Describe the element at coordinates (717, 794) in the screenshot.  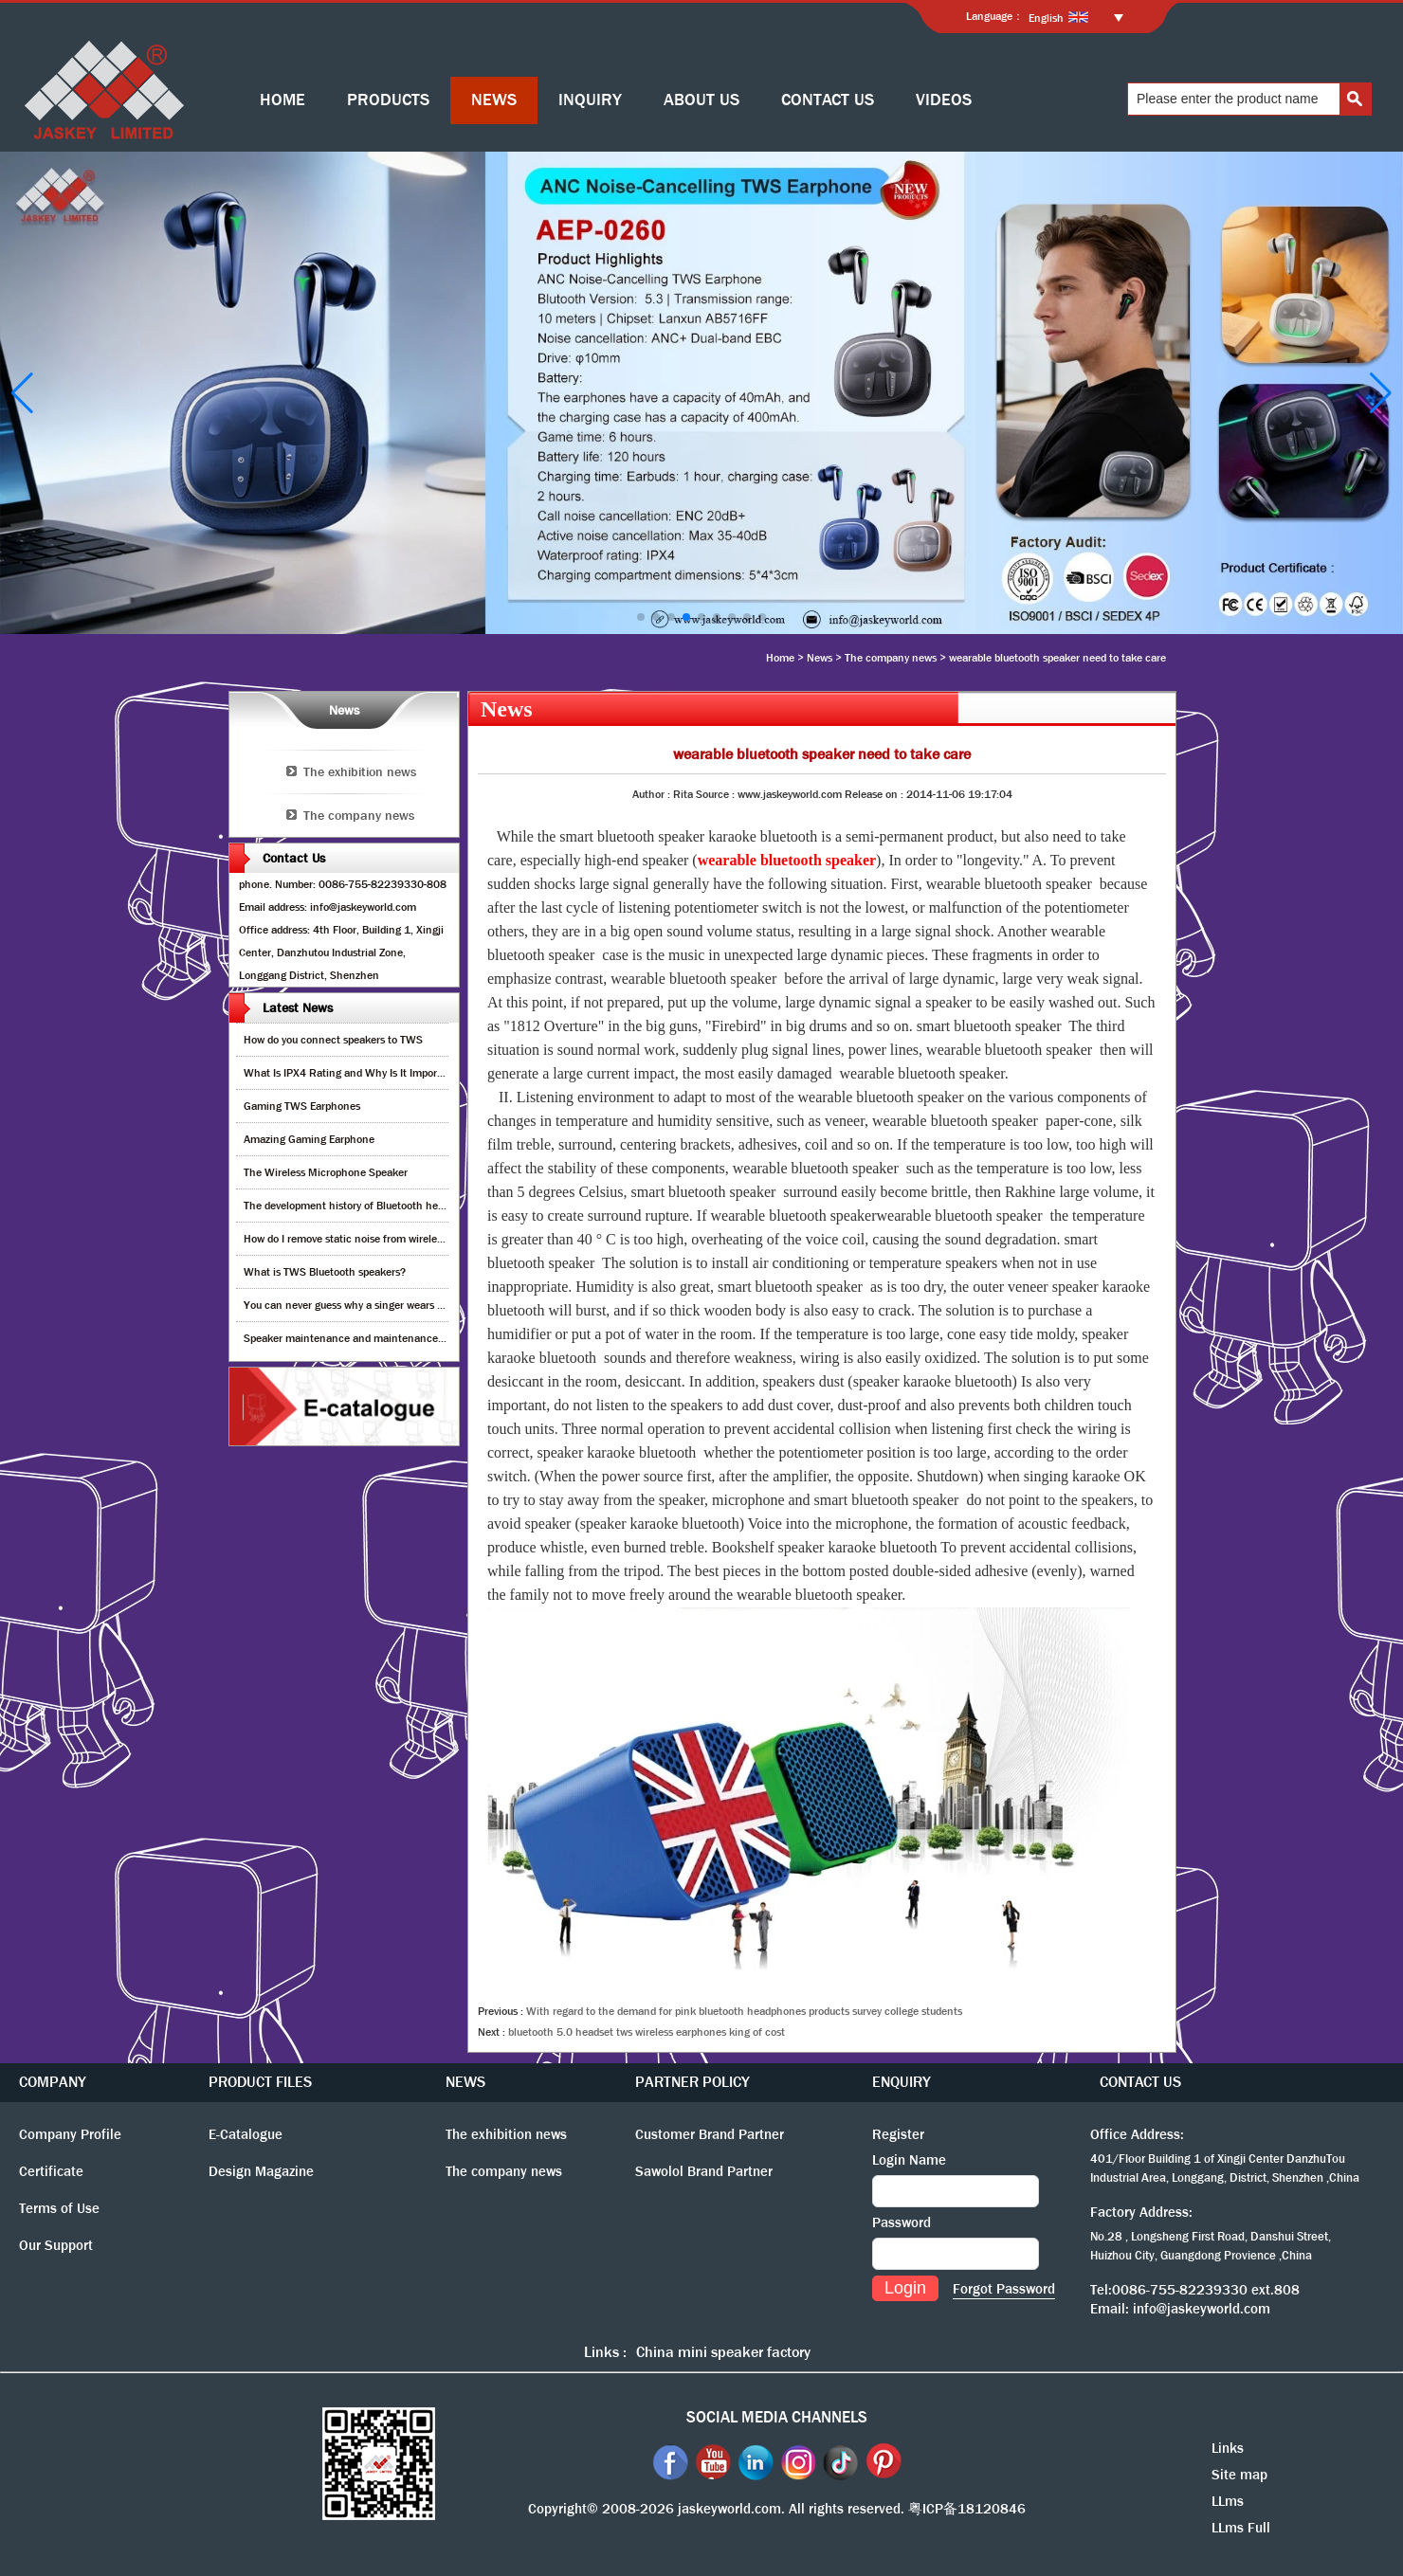
I see `Source :` at that location.